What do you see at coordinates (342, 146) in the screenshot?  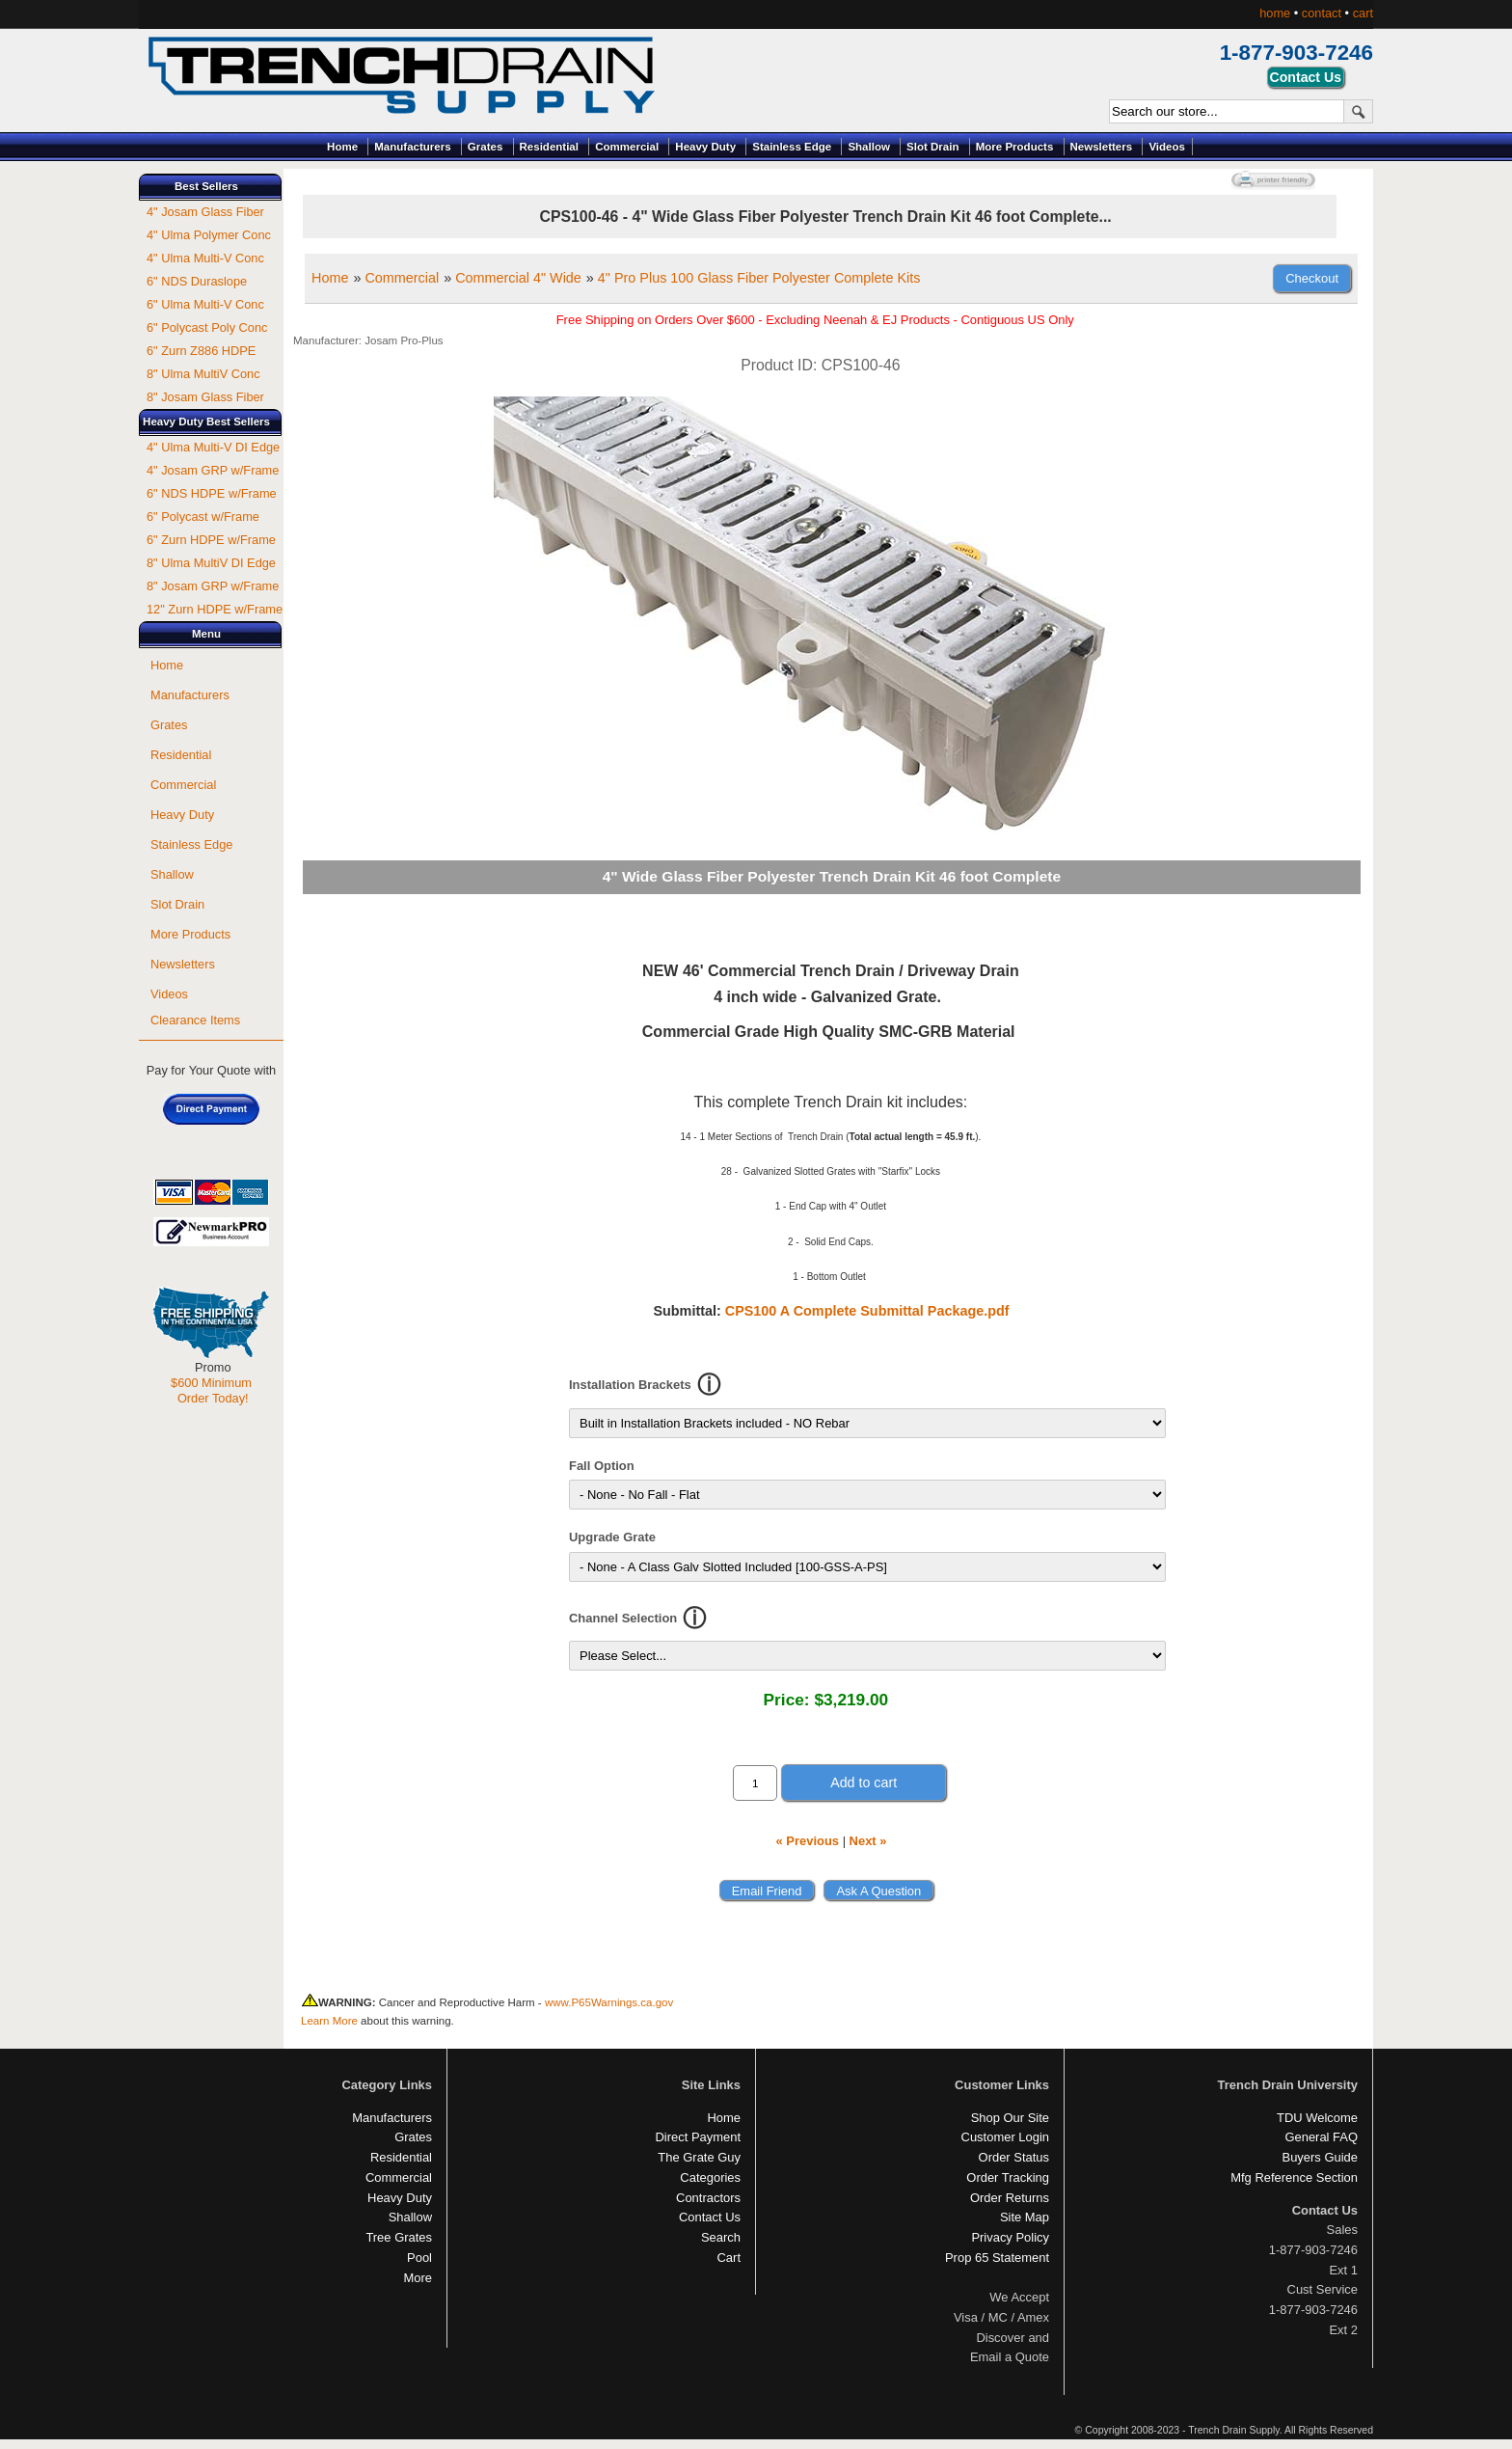 I see `Home` at bounding box center [342, 146].